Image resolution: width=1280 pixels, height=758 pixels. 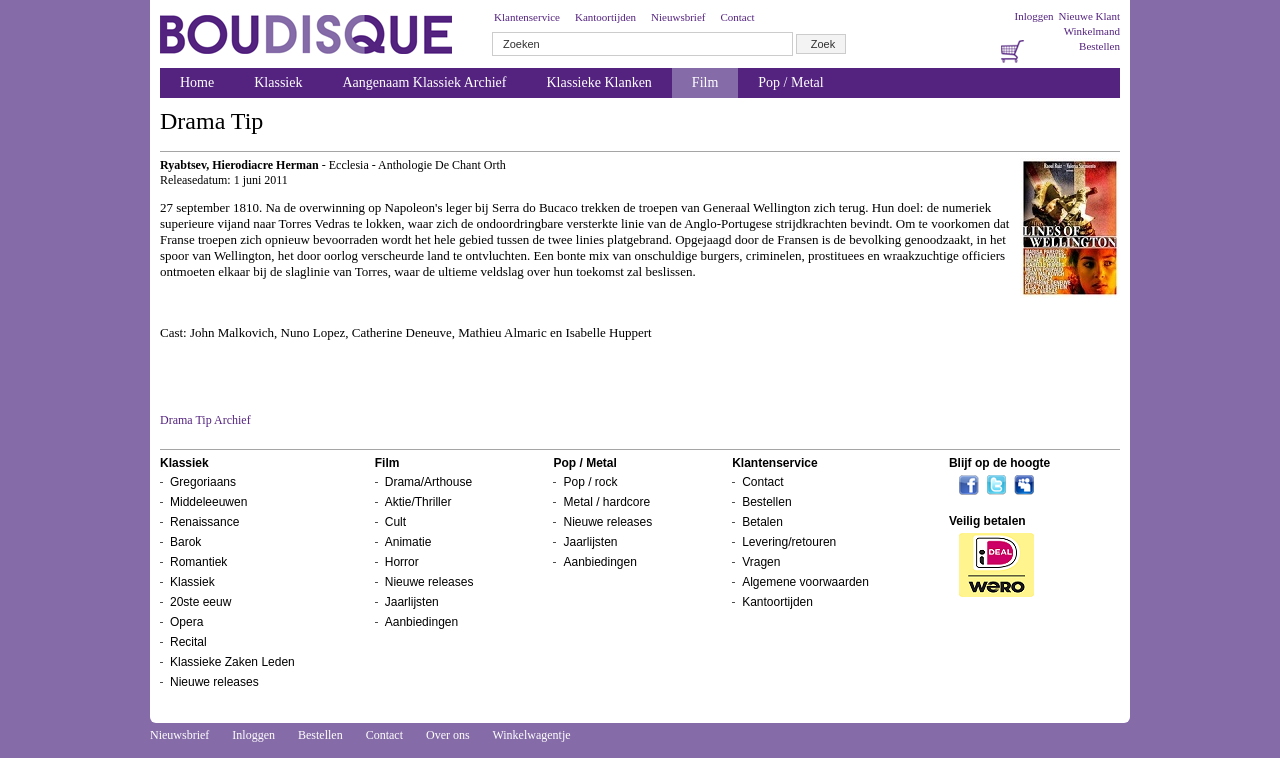 What do you see at coordinates (412, 602) in the screenshot?
I see `Jaarlijsten` at bounding box center [412, 602].